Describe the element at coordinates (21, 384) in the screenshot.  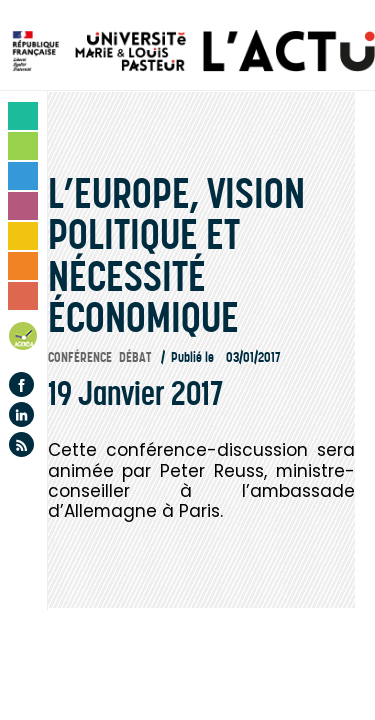
I see `Facebook` at that location.